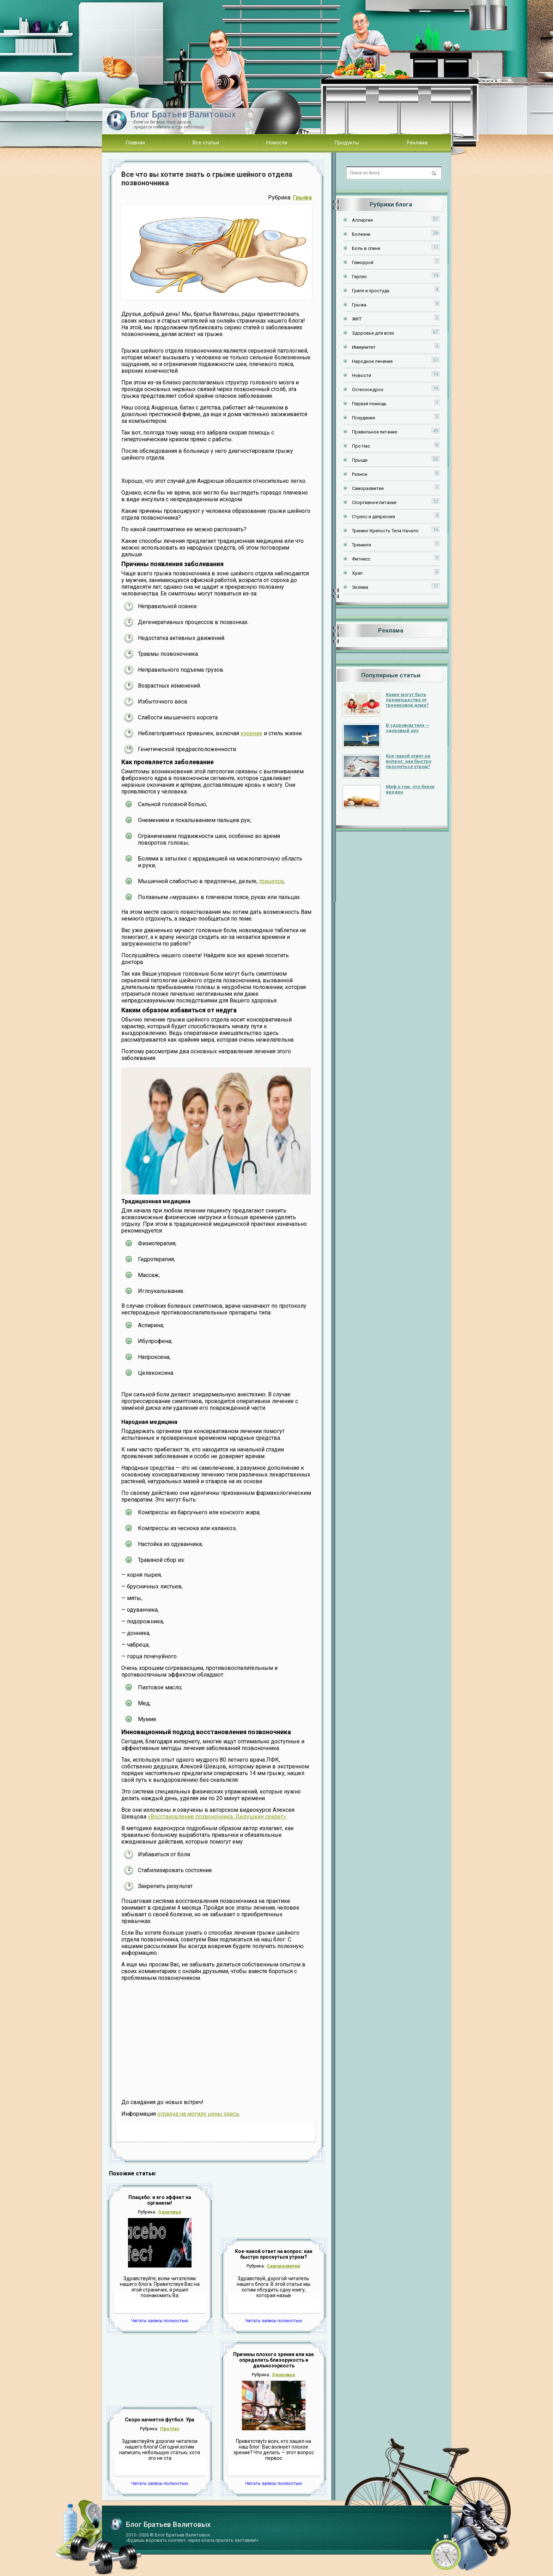  Describe the element at coordinates (271, 881) in the screenshot. I see `трицепсе` at that location.